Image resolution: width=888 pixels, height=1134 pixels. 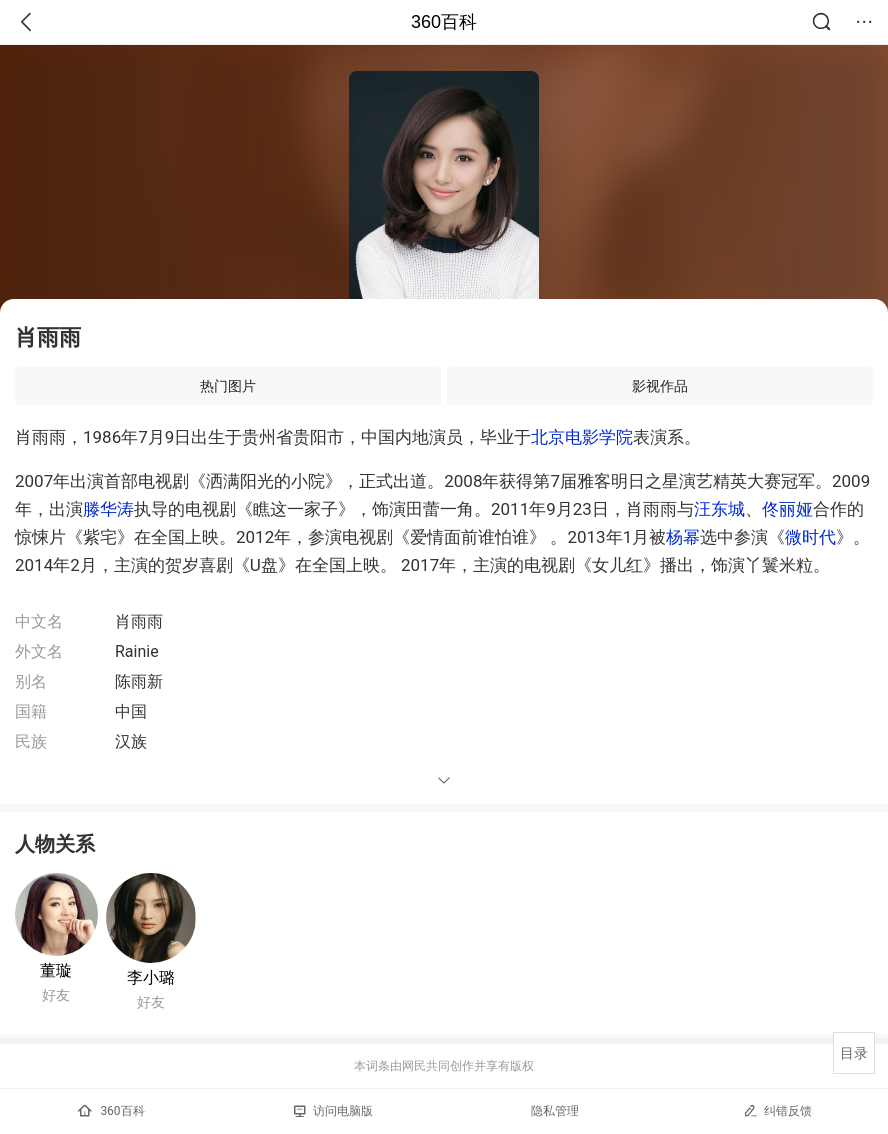 I want to click on 汪东城, so click(x=719, y=509).